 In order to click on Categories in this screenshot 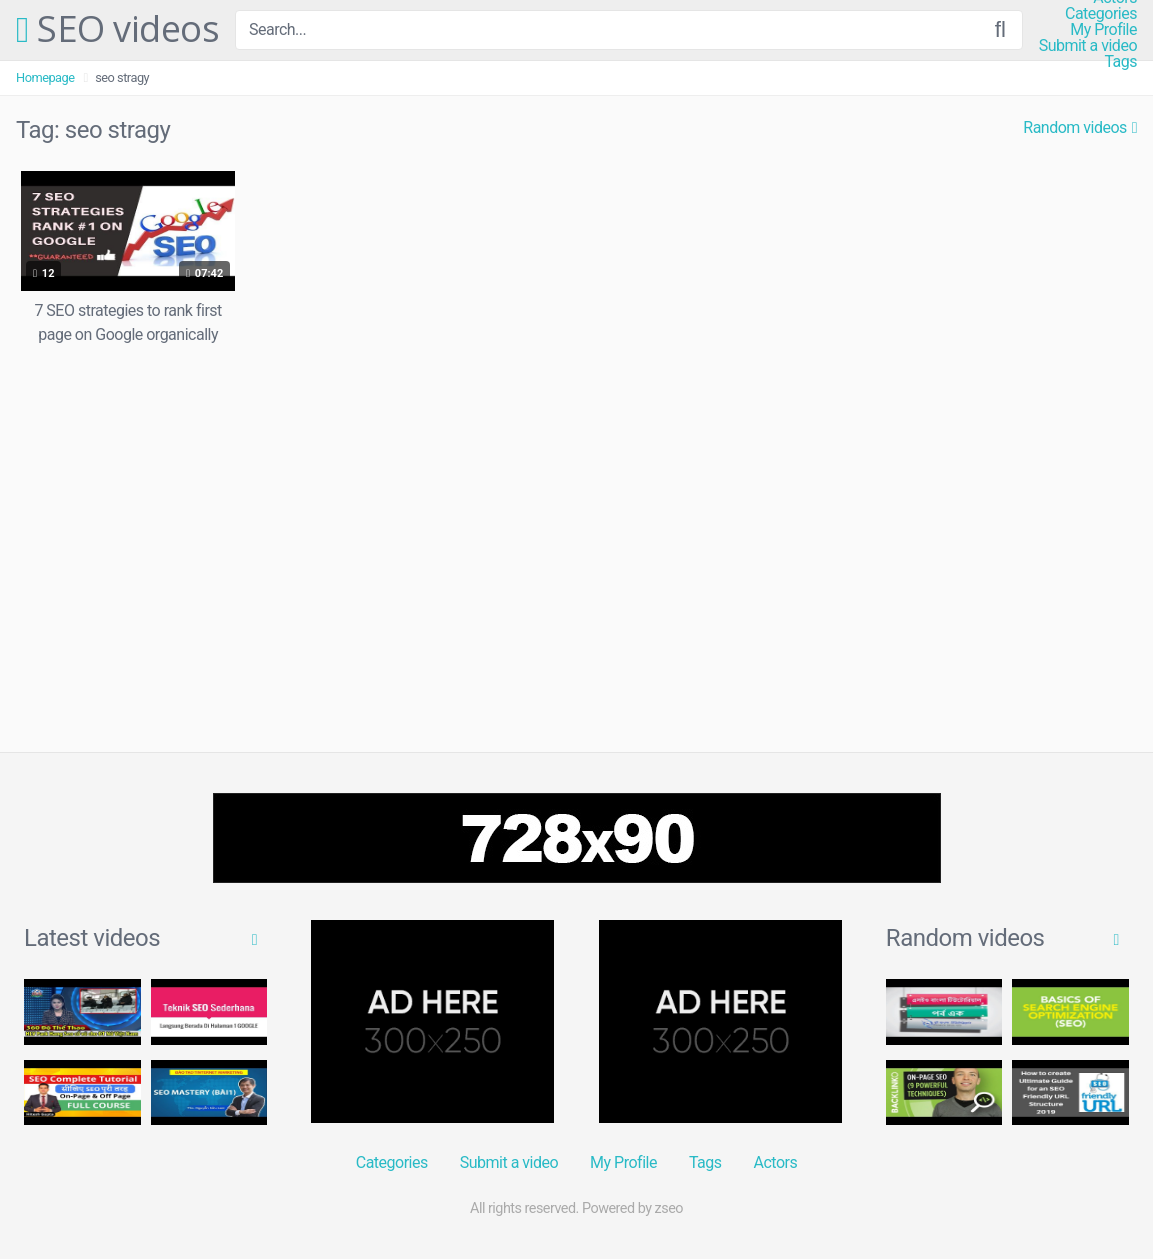, I will do `click(1101, 14)`.